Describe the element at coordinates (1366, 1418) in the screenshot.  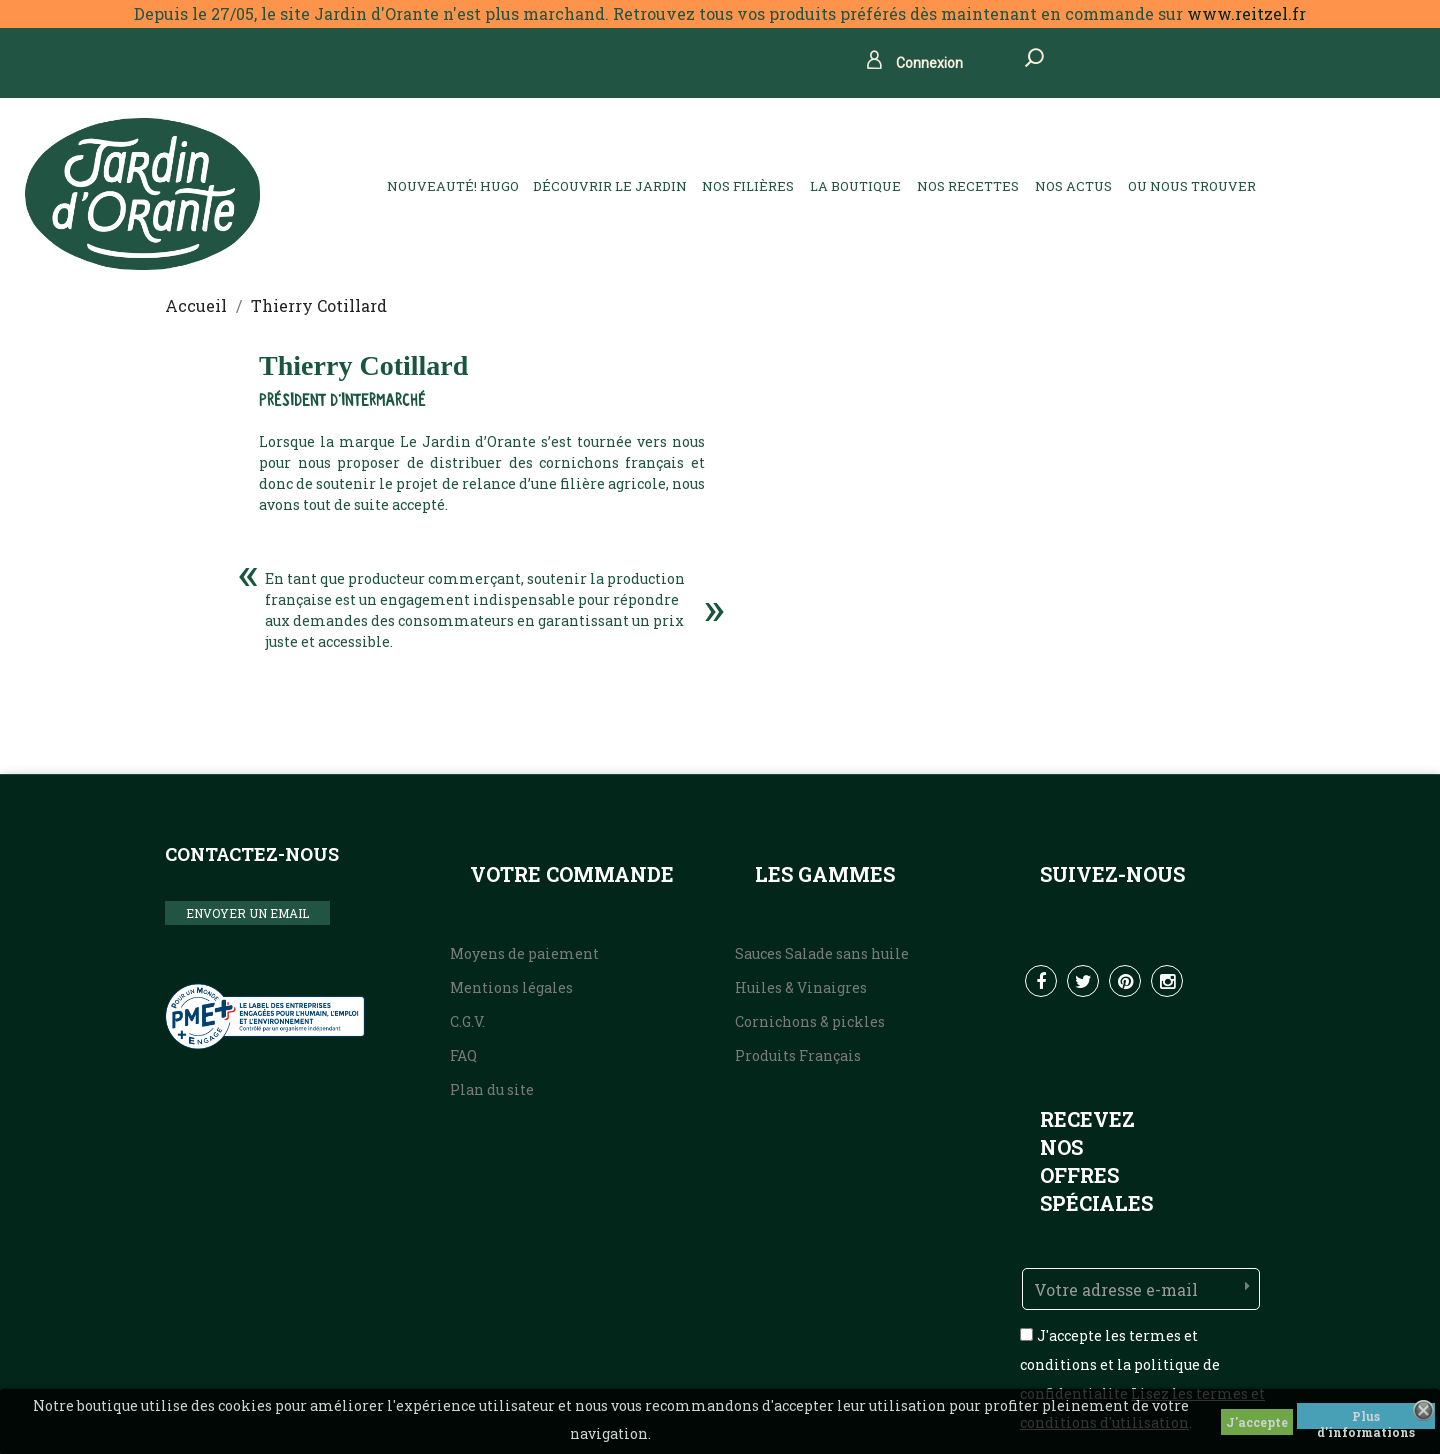
I see `Plus d'informations` at that location.